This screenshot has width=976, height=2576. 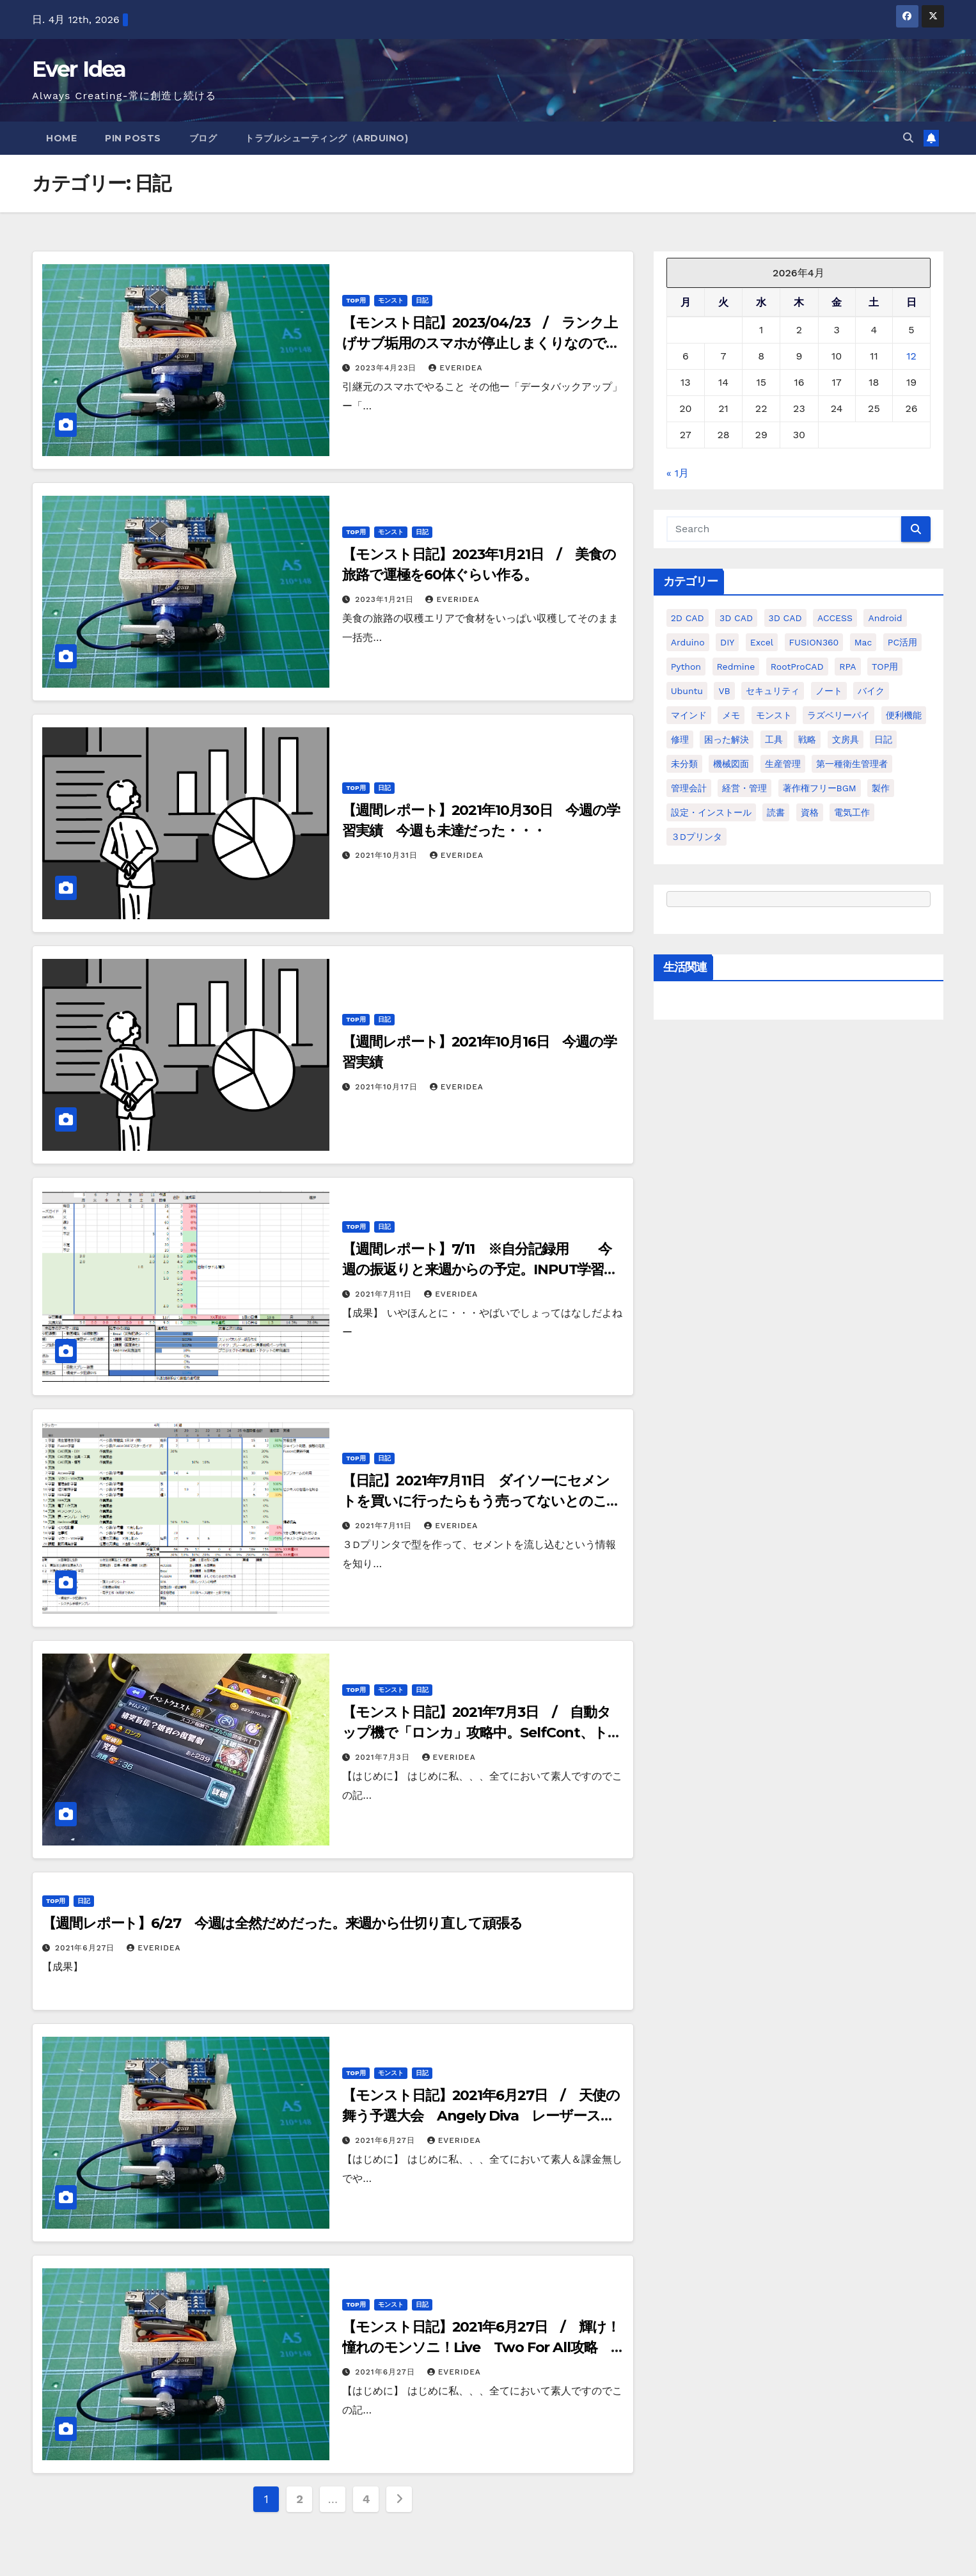 I want to click on Android [Android (4個の項目)], so click(x=885, y=618).